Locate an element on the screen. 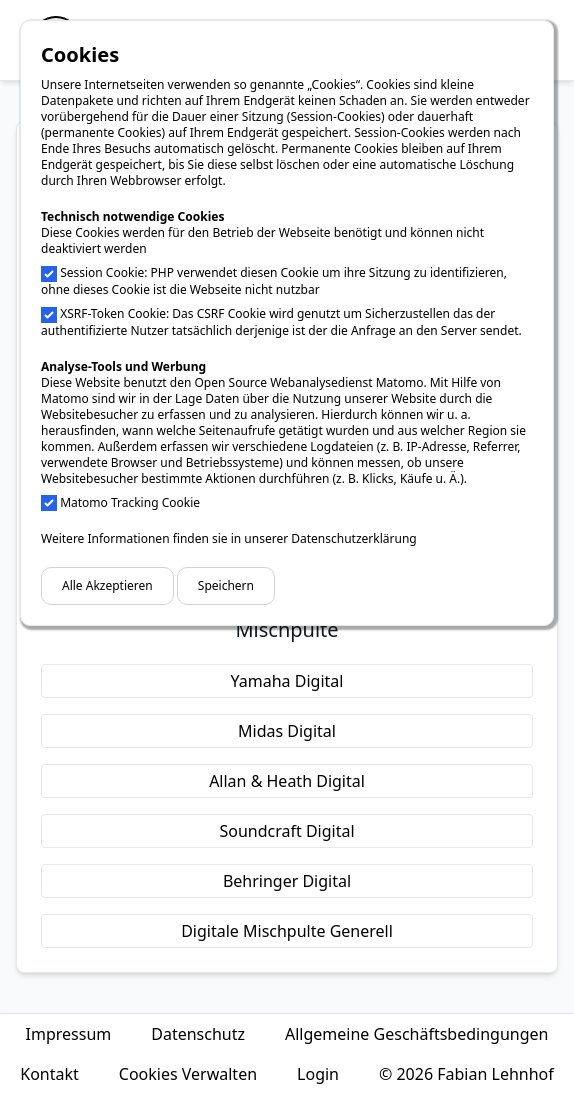  Yamaha Digital is located at coordinates (287, 681).